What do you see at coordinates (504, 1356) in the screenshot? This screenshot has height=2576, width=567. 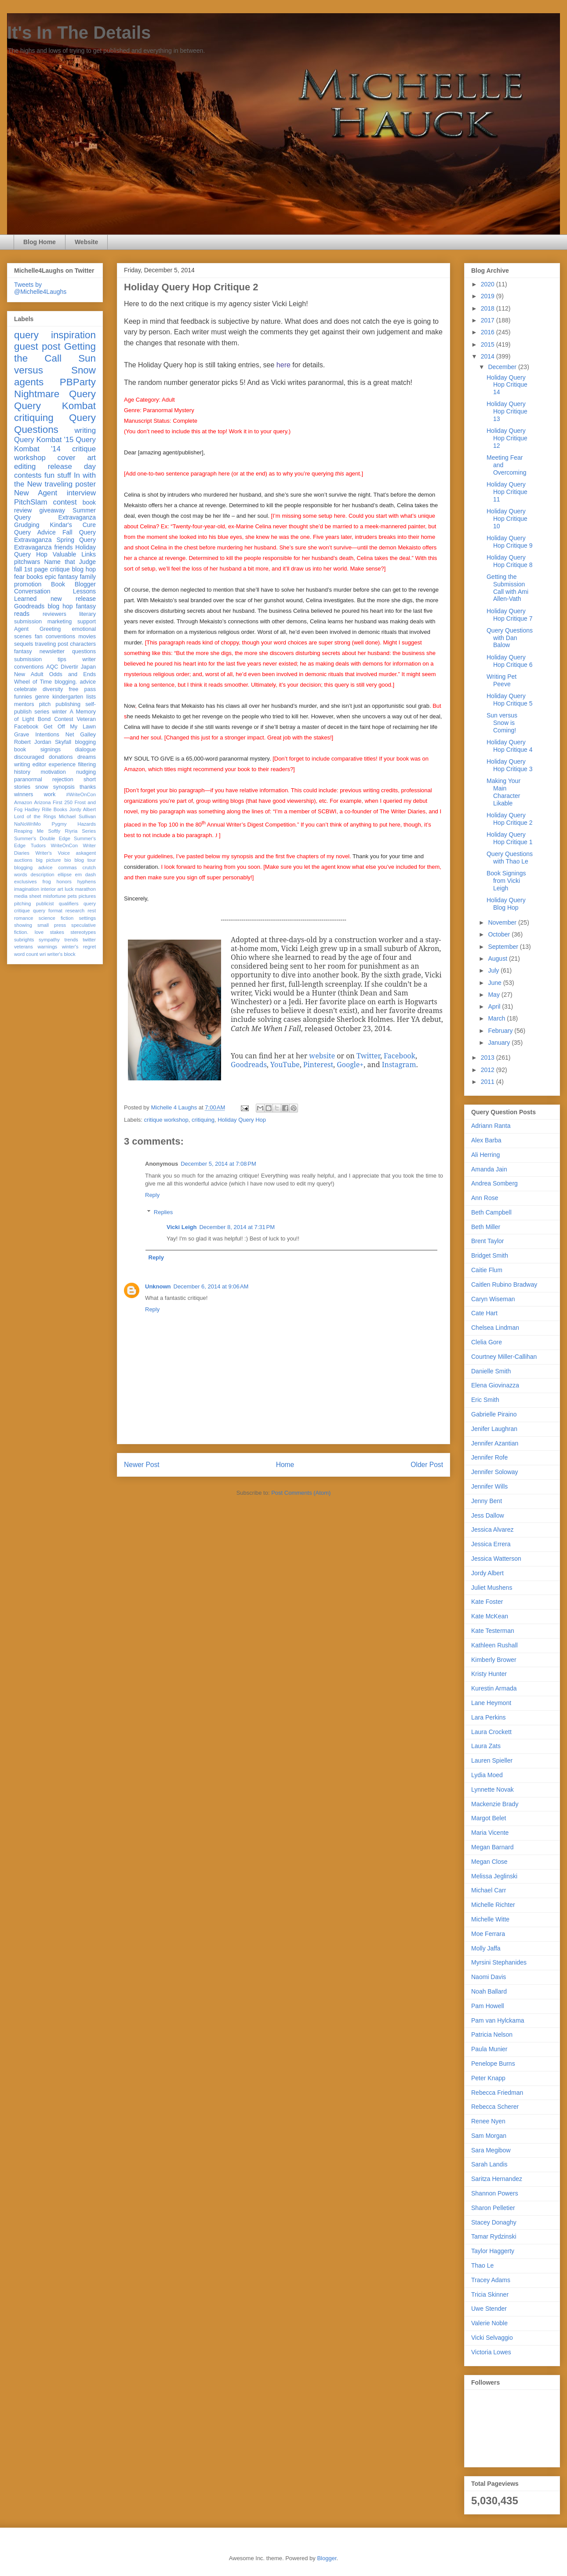 I see `Courtney Miller-Callihan` at bounding box center [504, 1356].